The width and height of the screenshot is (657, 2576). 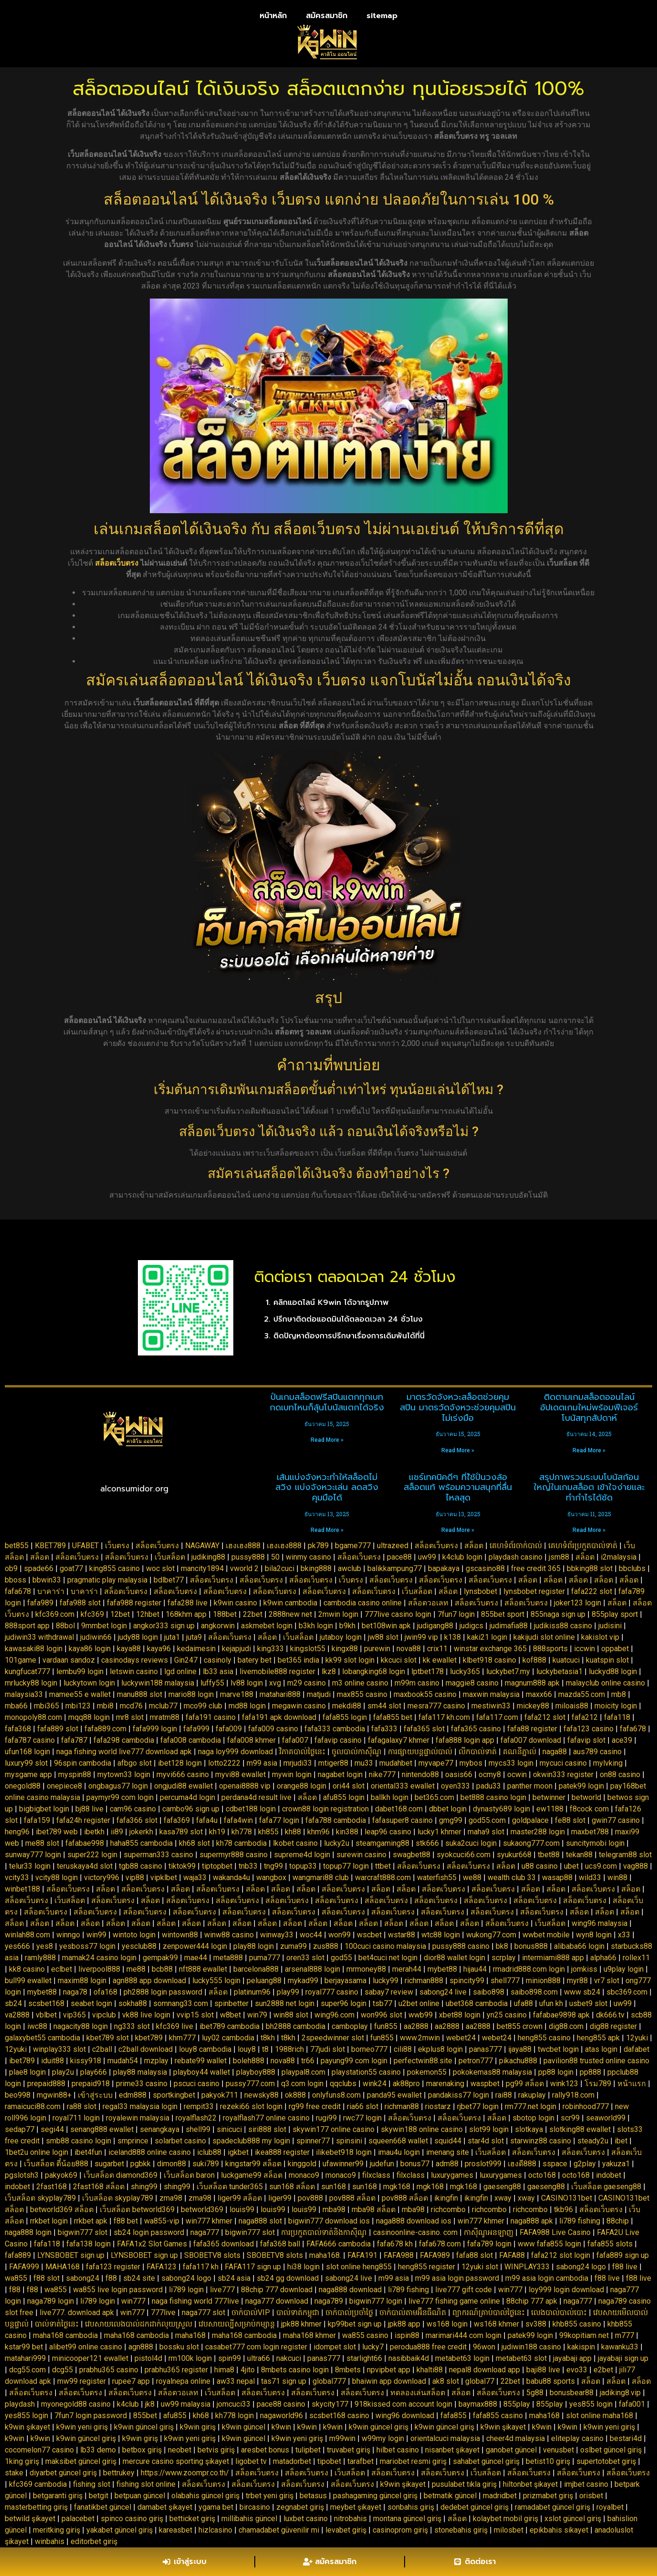 What do you see at coordinates (90, 2415) in the screenshot?
I see `7fun7 login password` at bounding box center [90, 2415].